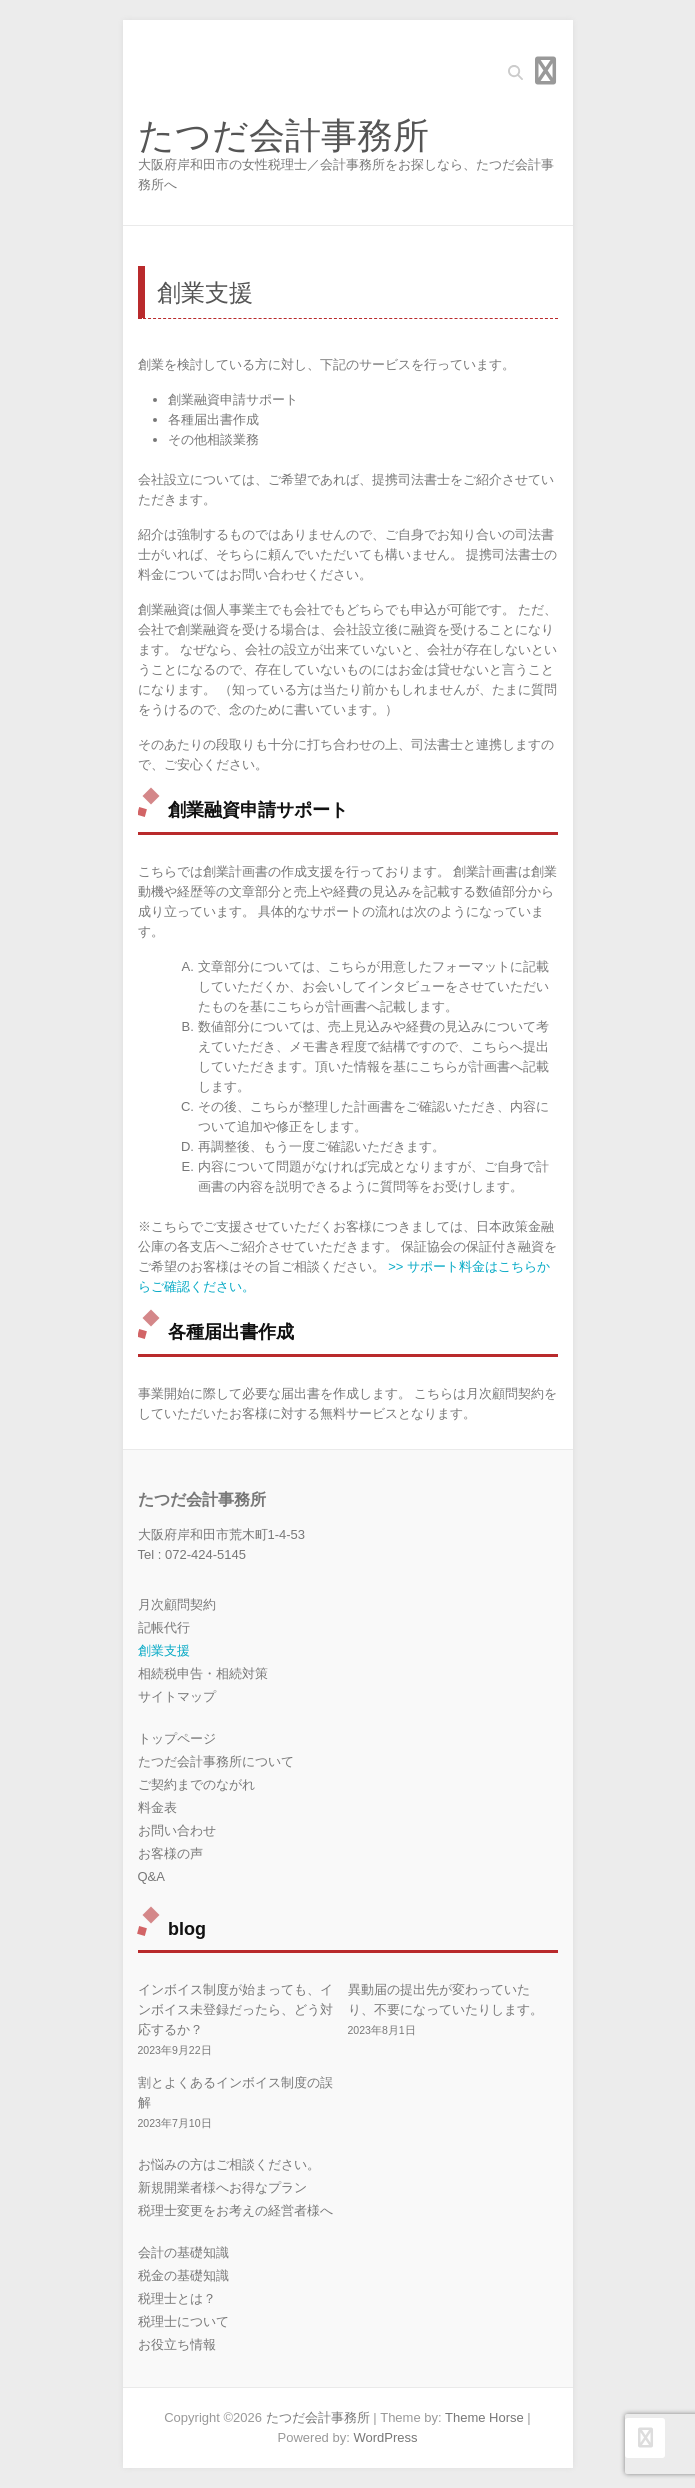 The width and height of the screenshot is (695, 2488). What do you see at coordinates (177, 2298) in the screenshot?
I see `税理士とは？` at bounding box center [177, 2298].